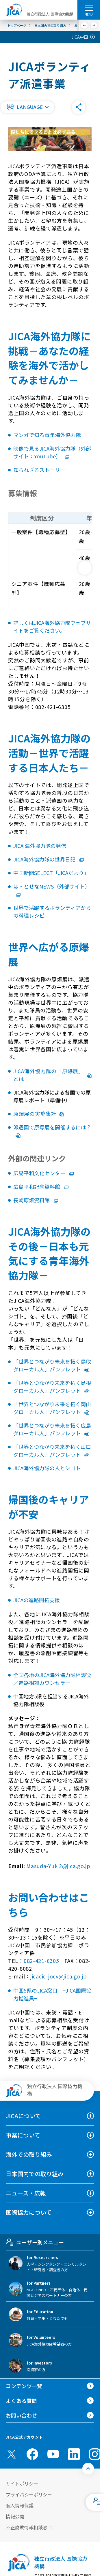 The height and width of the screenshot is (2576, 104). Describe the element at coordinates (47, 435) in the screenshot. I see `マンガで知る青年海外協力隊` at that location.